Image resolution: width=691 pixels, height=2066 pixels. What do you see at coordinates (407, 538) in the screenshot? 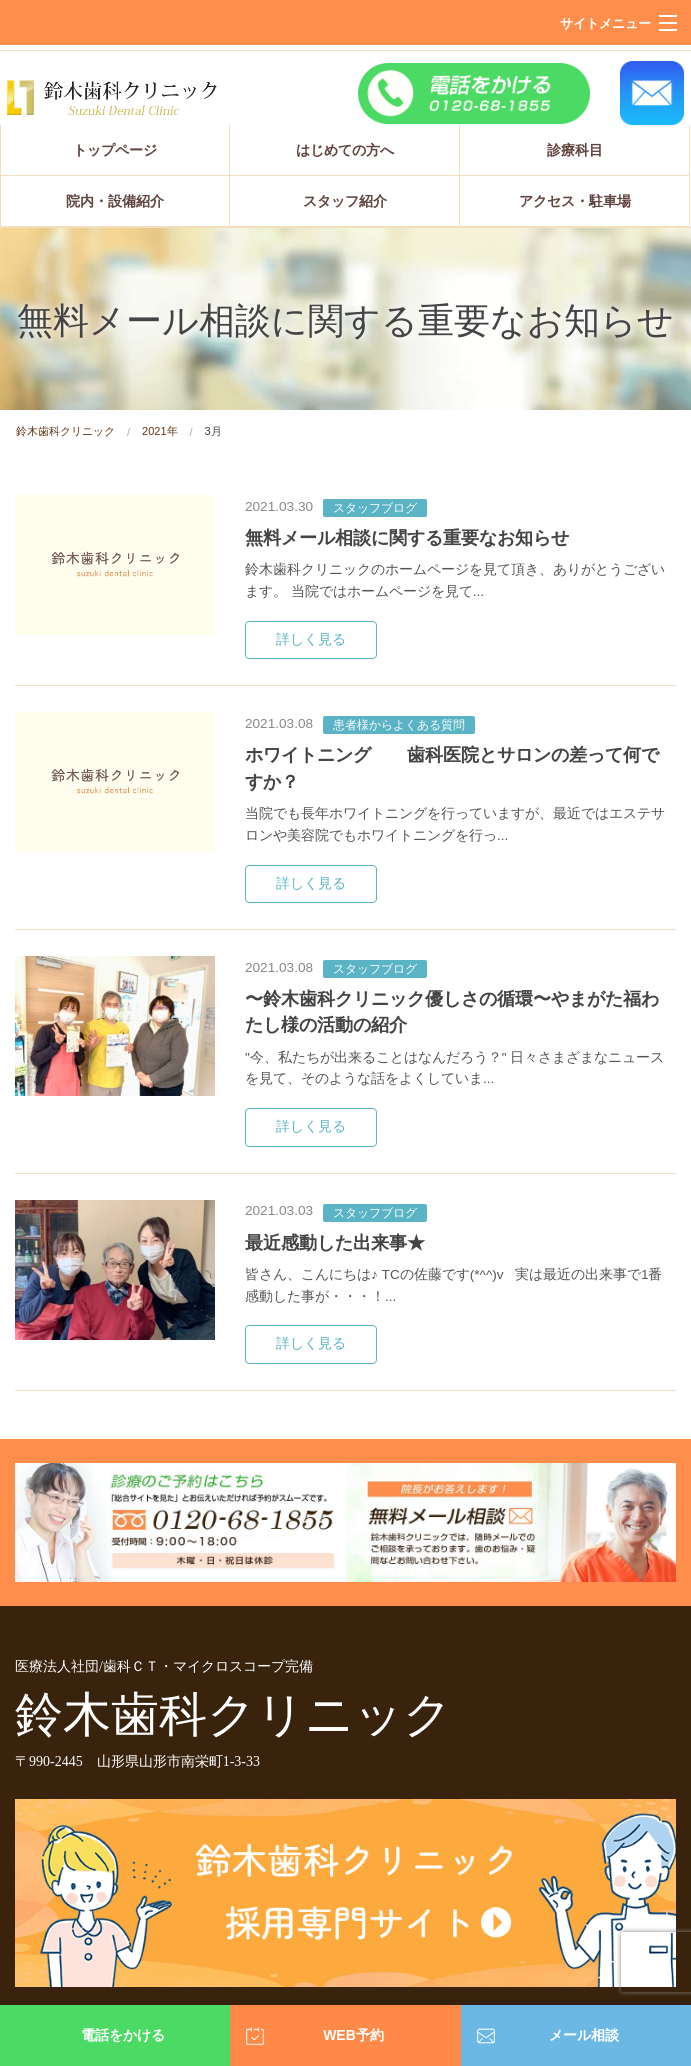
I see `無料メール相談に関する重要なお知らせ` at bounding box center [407, 538].